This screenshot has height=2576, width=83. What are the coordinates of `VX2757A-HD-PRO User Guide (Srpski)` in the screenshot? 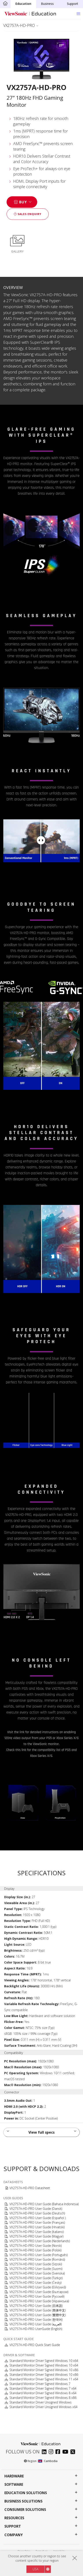 It's located at (35, 2264).